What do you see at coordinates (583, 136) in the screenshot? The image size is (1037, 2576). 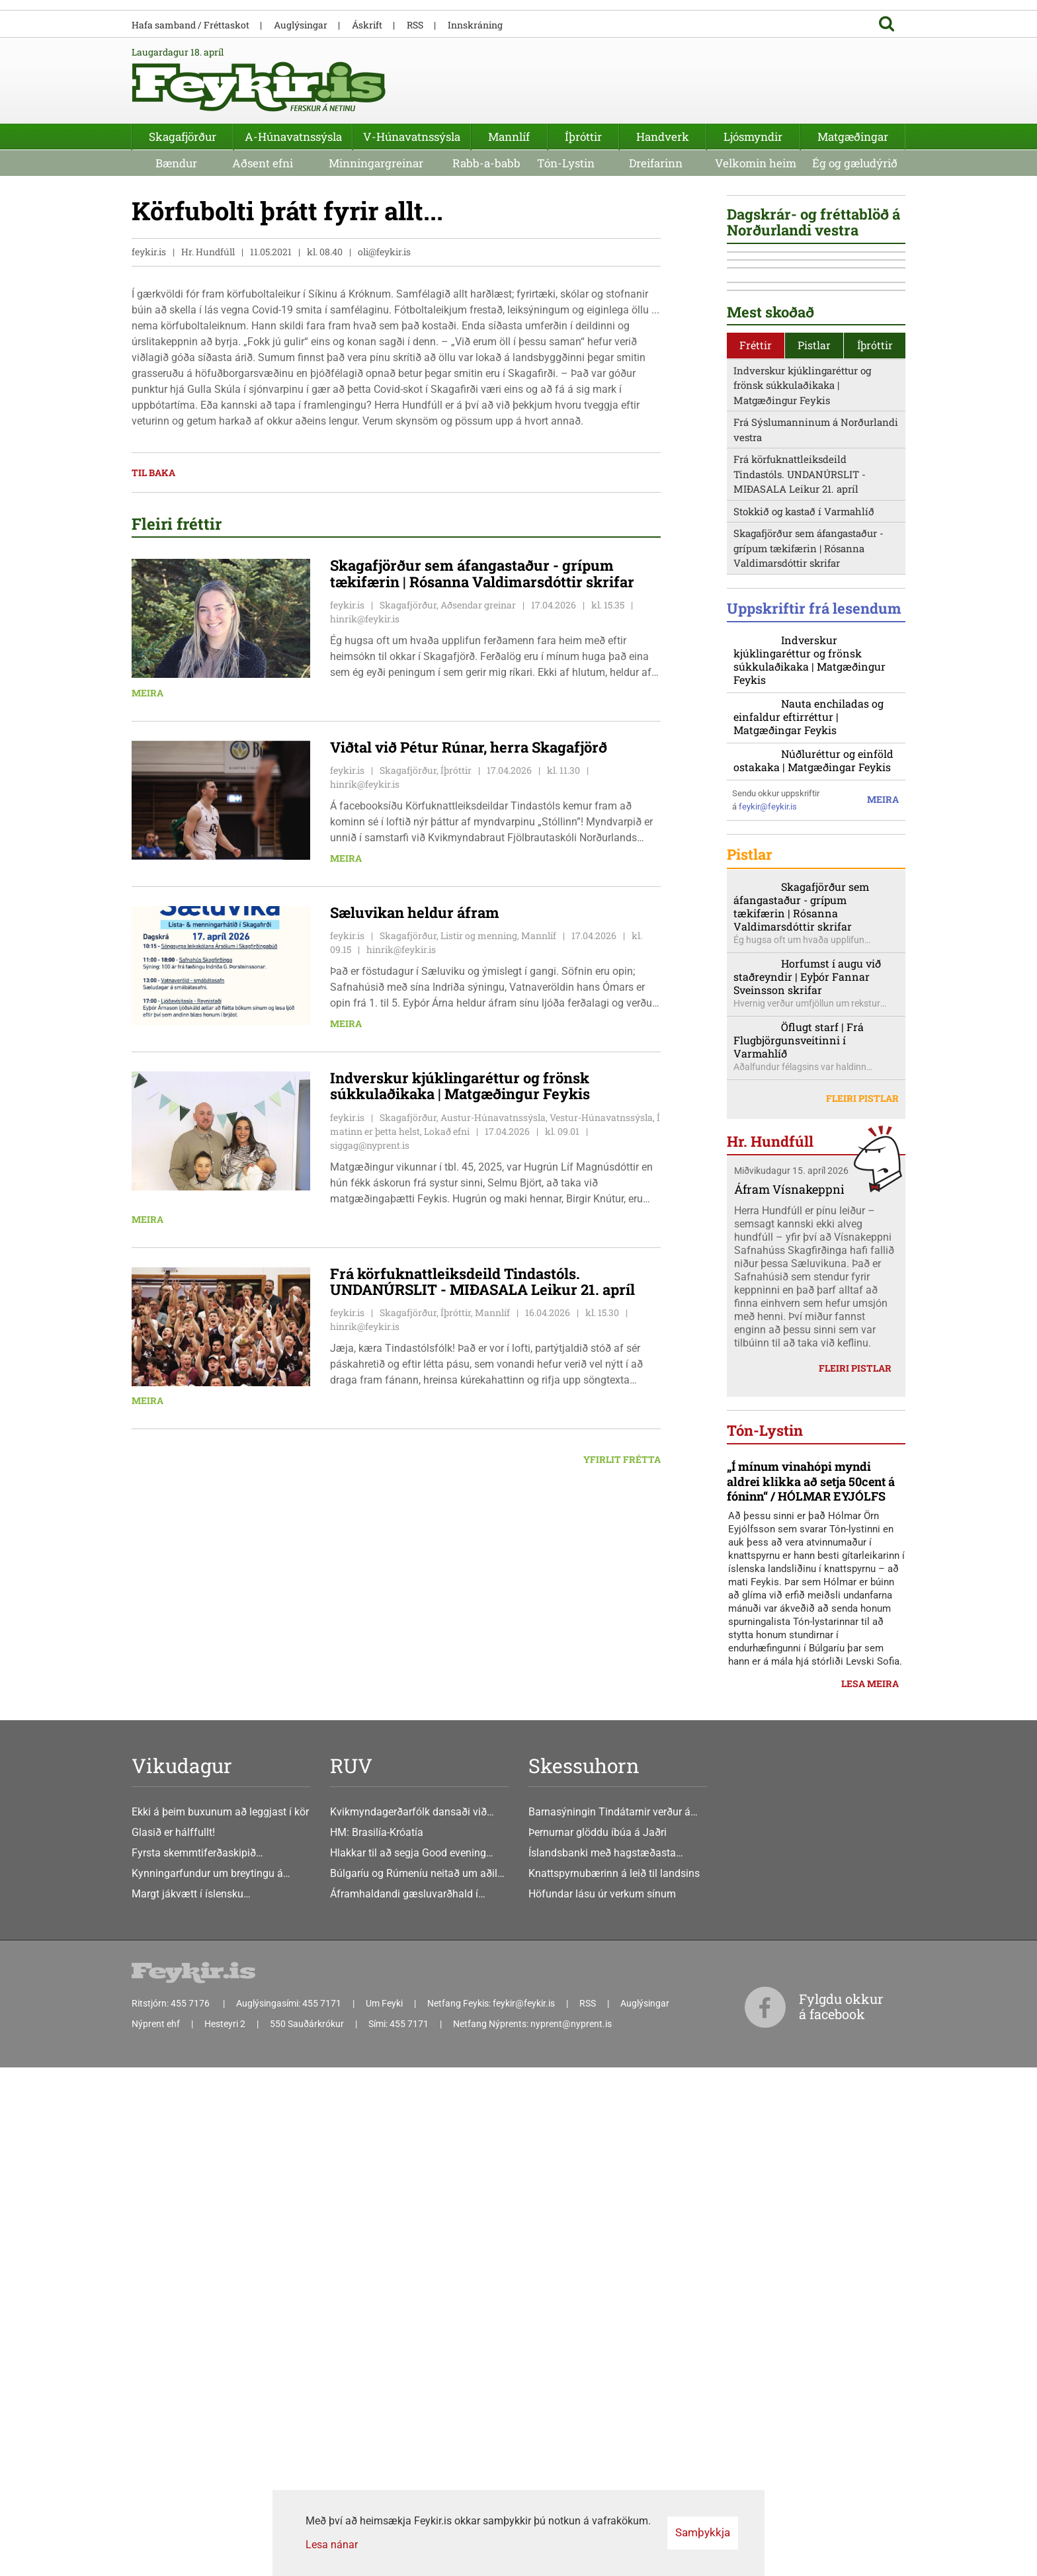 I see `Íþróttir` at bounding box center [583, 136].